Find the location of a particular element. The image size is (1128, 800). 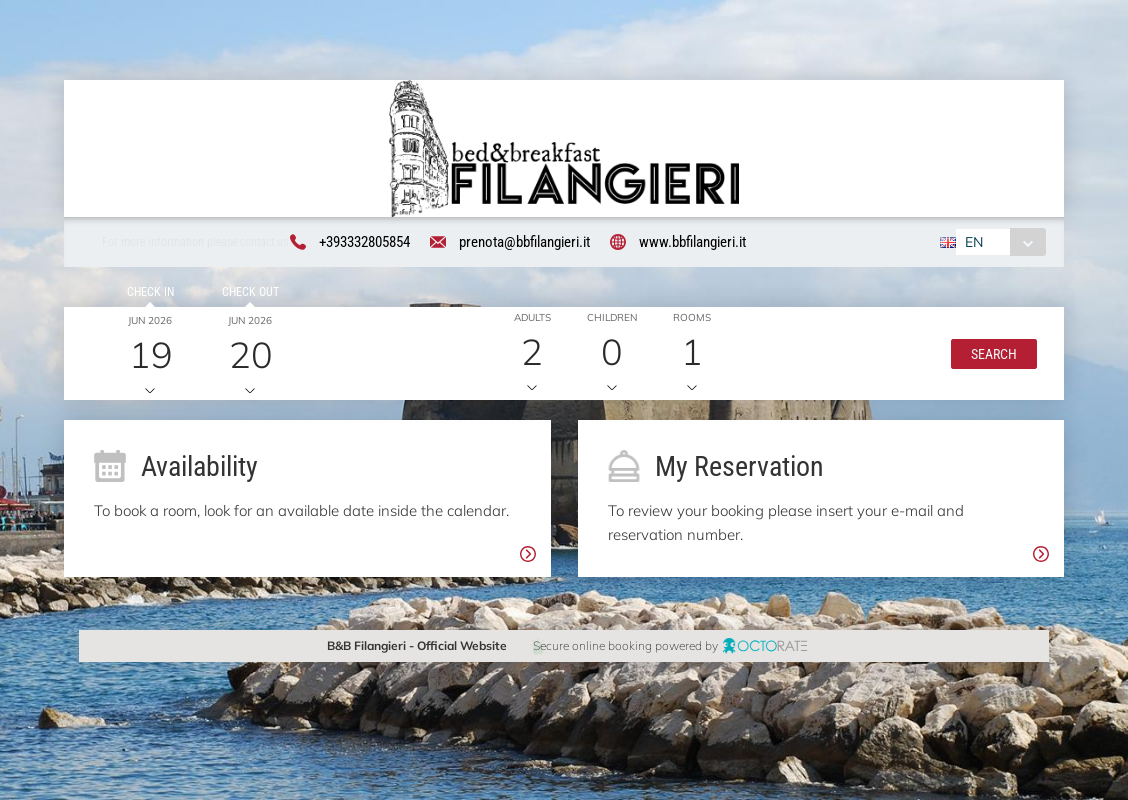

[button] is located at coordinates (990, 356).